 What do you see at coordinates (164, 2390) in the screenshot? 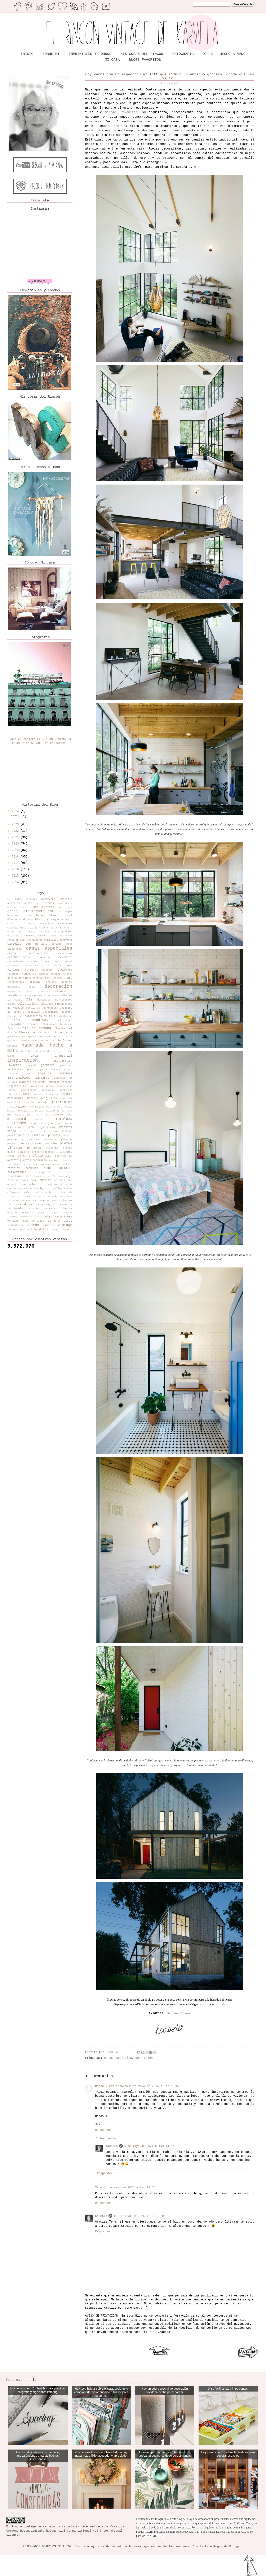
I see `Hoy un post especial de decoración navideña hecha por y para ti.` at bounding box center [164, 2390].